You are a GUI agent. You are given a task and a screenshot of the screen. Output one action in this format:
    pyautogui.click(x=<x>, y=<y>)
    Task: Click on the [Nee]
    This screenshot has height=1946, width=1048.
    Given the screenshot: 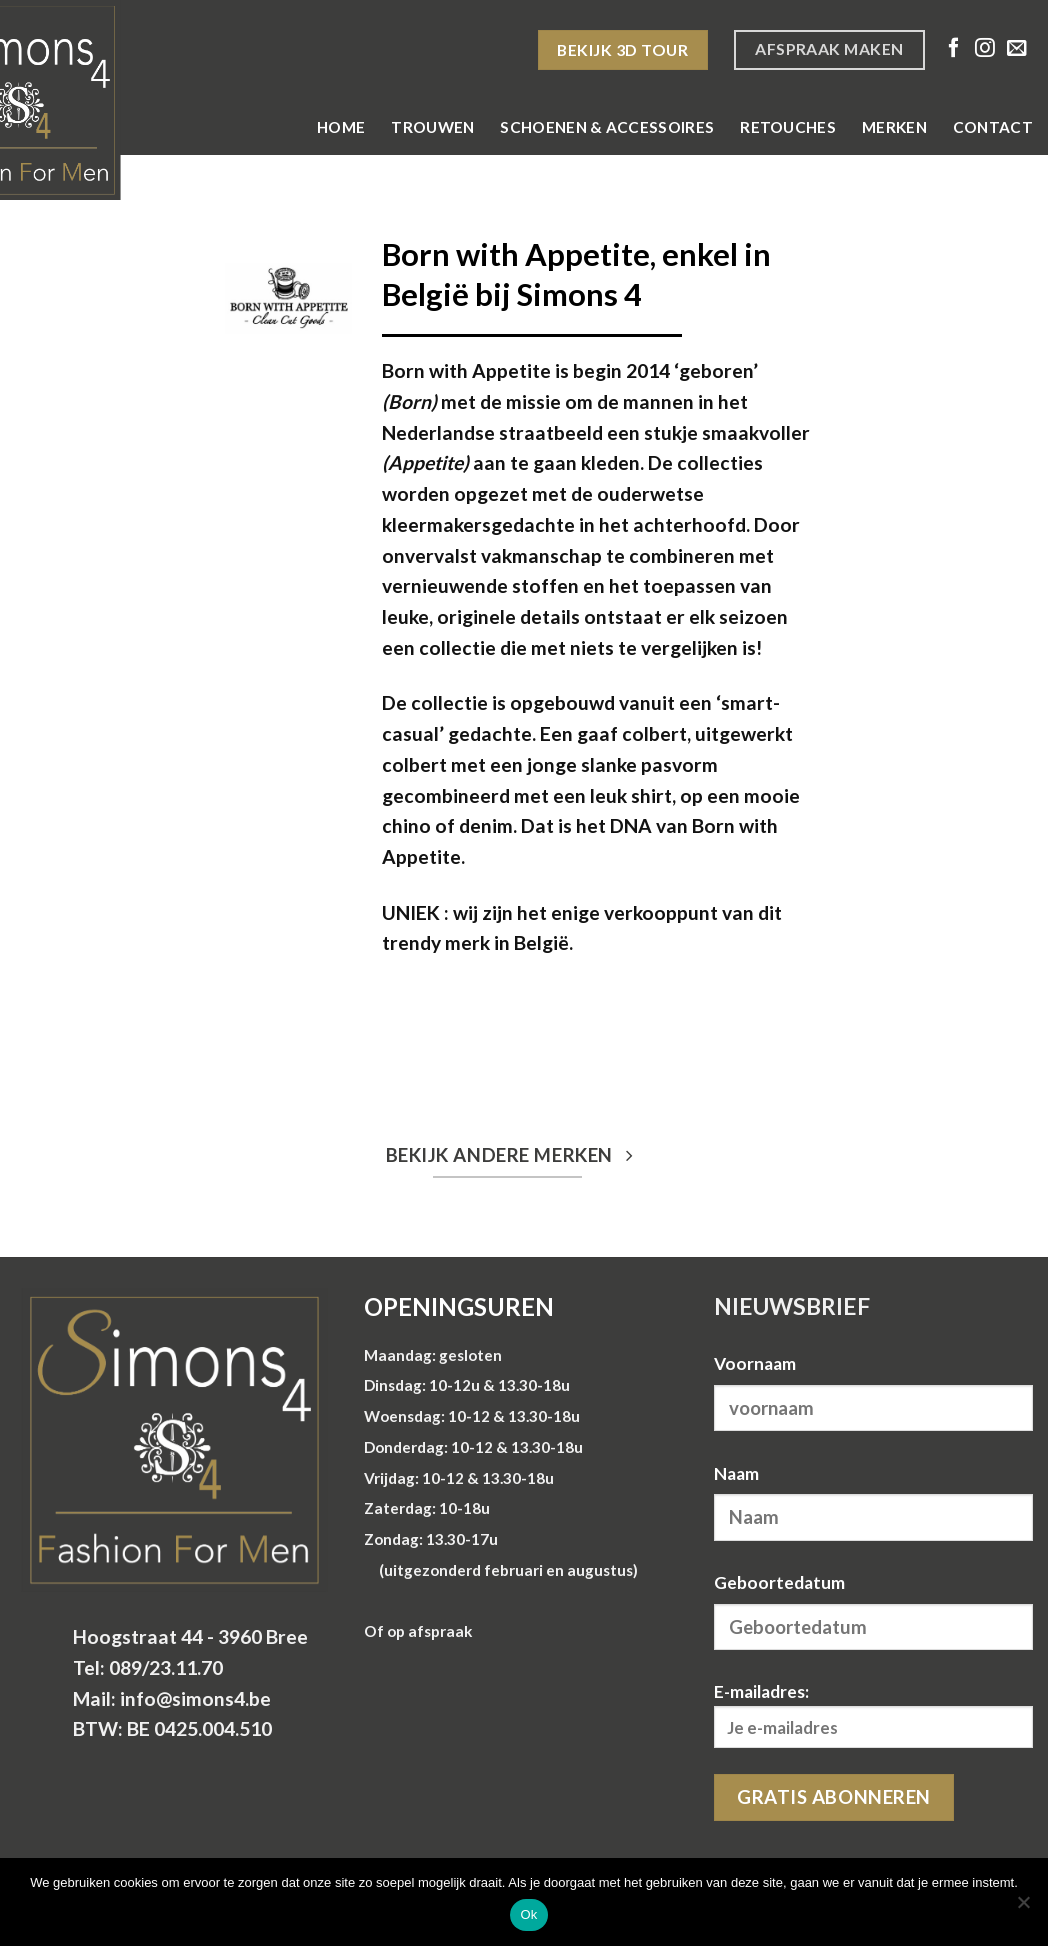 What is the action you would take?
    pyautogui.click(x=1023, y=1908)
    